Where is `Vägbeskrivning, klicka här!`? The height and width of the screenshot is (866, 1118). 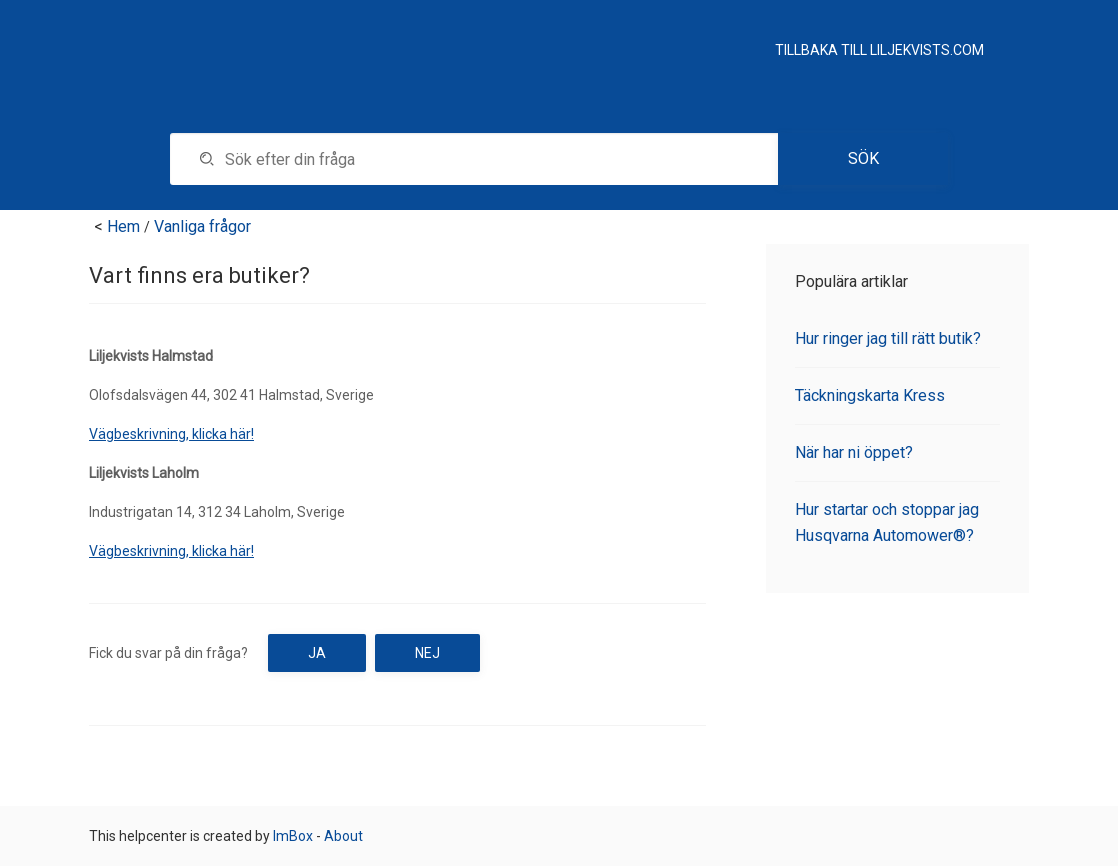
Vägbeskrivning, klicka här! is located at coordinates (171, 434).